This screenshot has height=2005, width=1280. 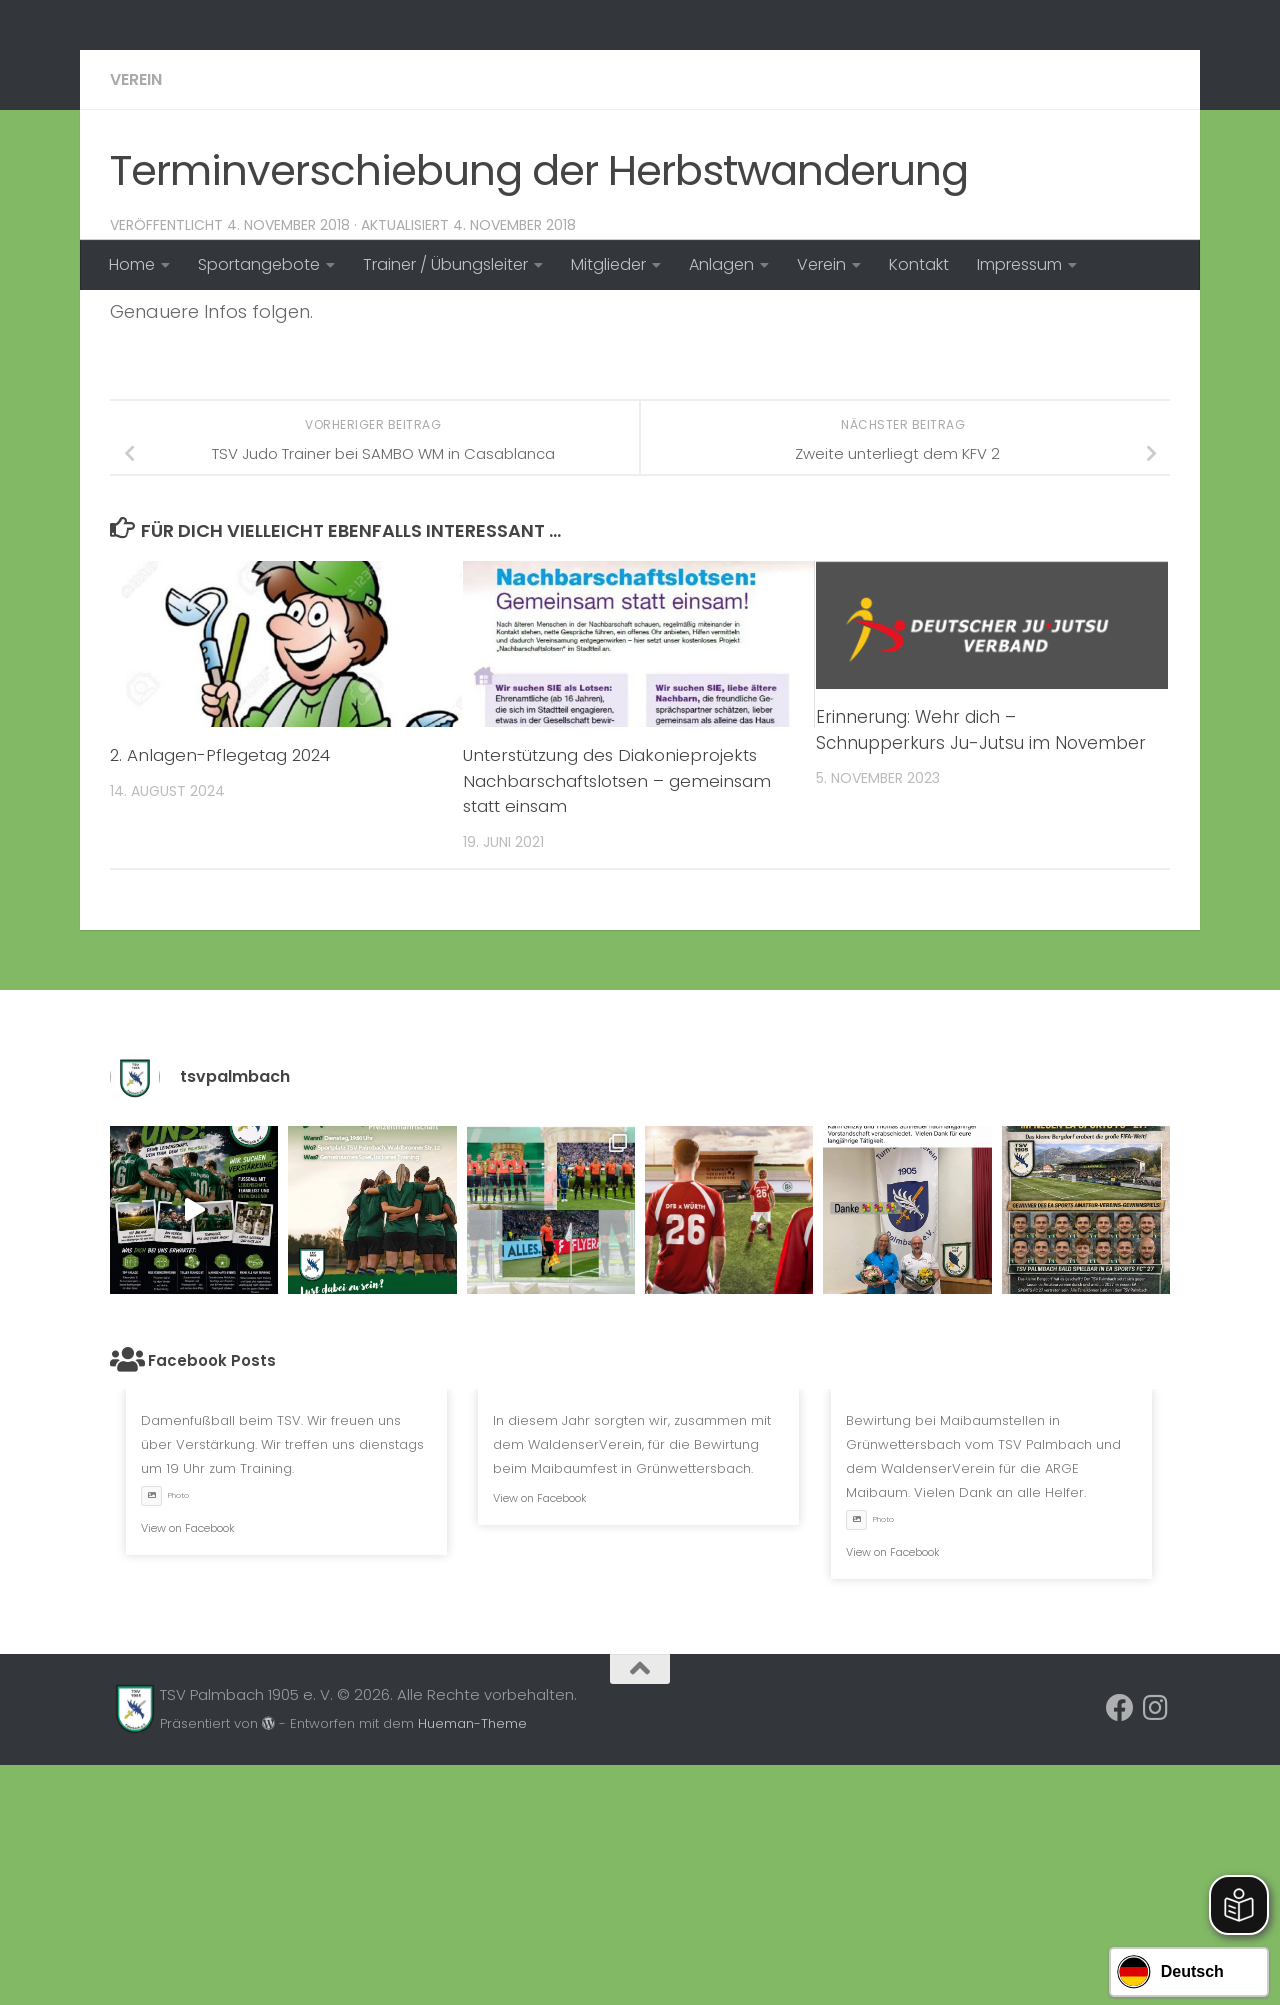 I want to click on Anlagen, so click(x=721, y=264).